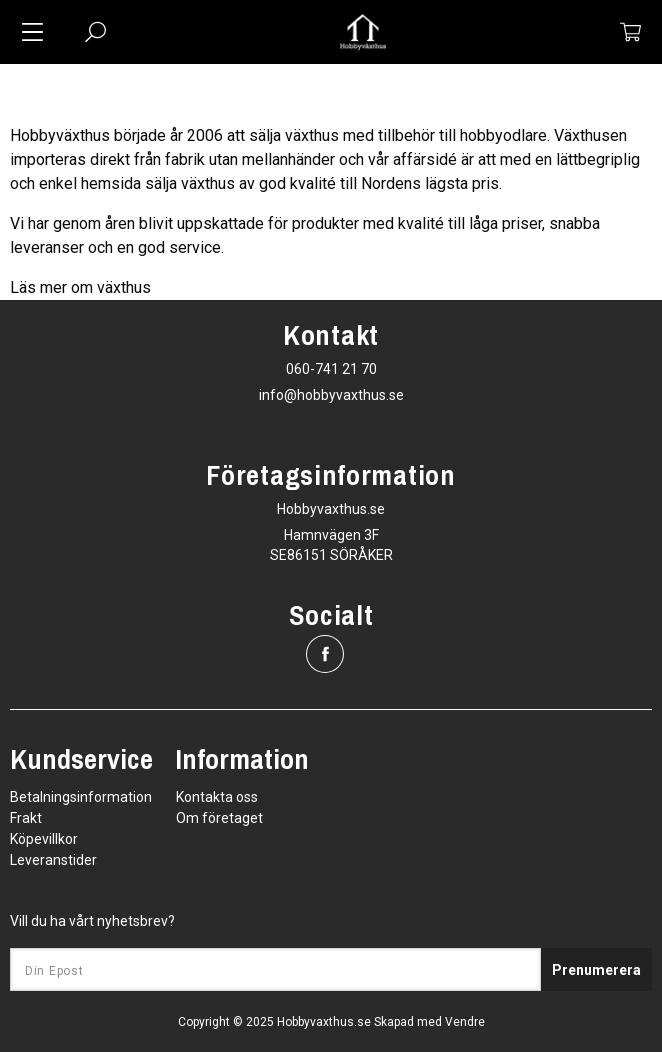 This screenshot has height=1052, width=662. Describe the element at coordinates (53, 860) in the screenshot. I see `Leveranstider` at that location.